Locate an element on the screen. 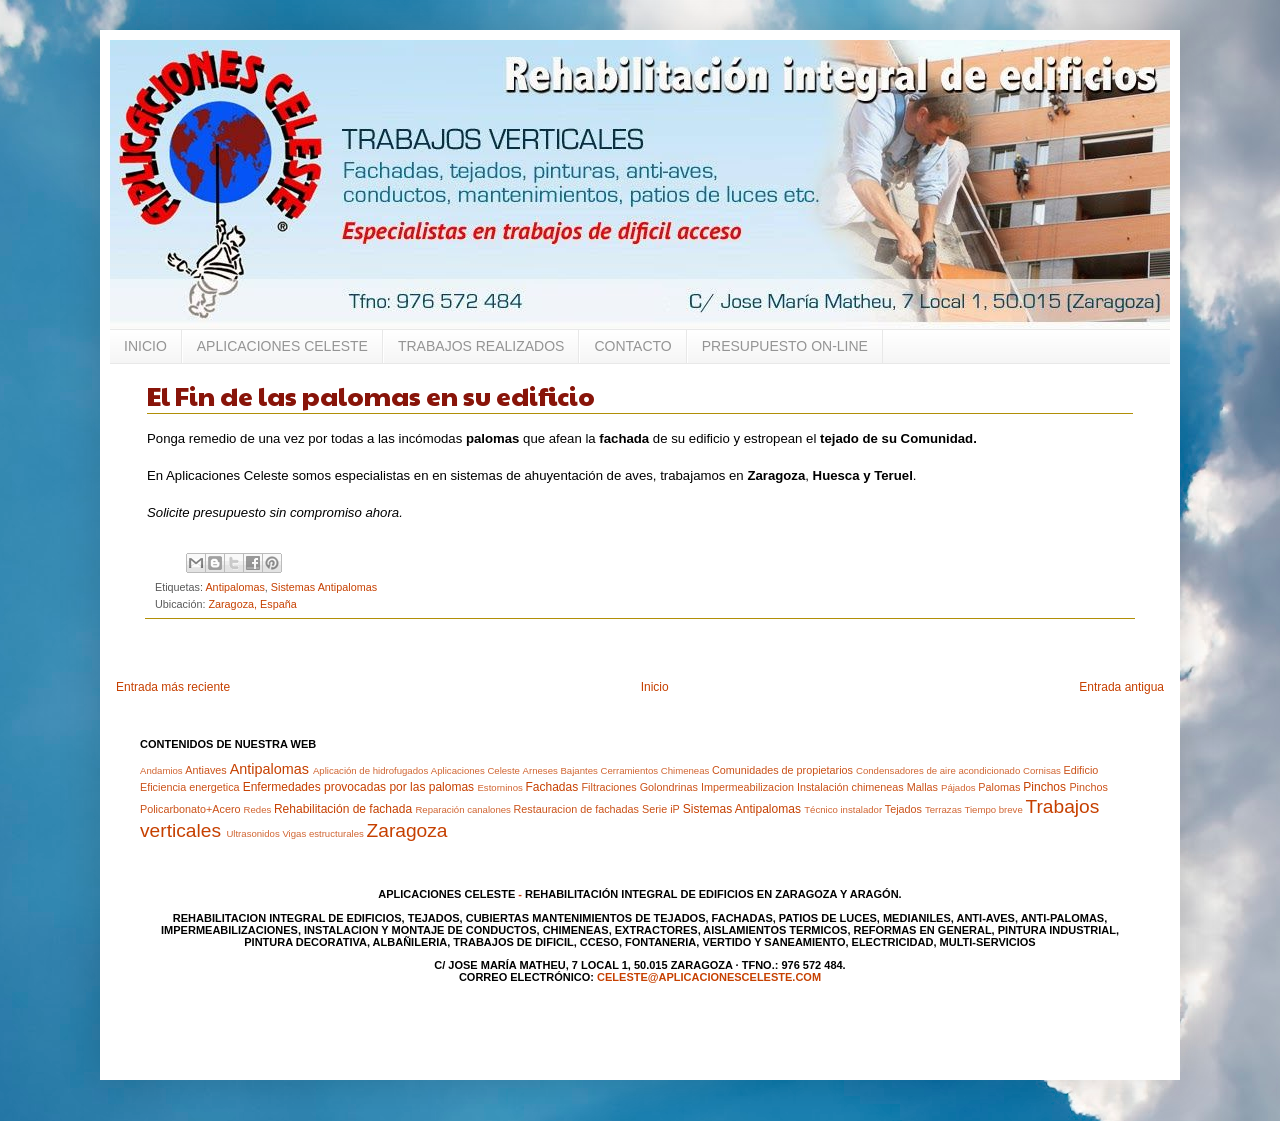 This screenshot has width=1280, height=1121. INICIO is located at coordinates (145, 346).